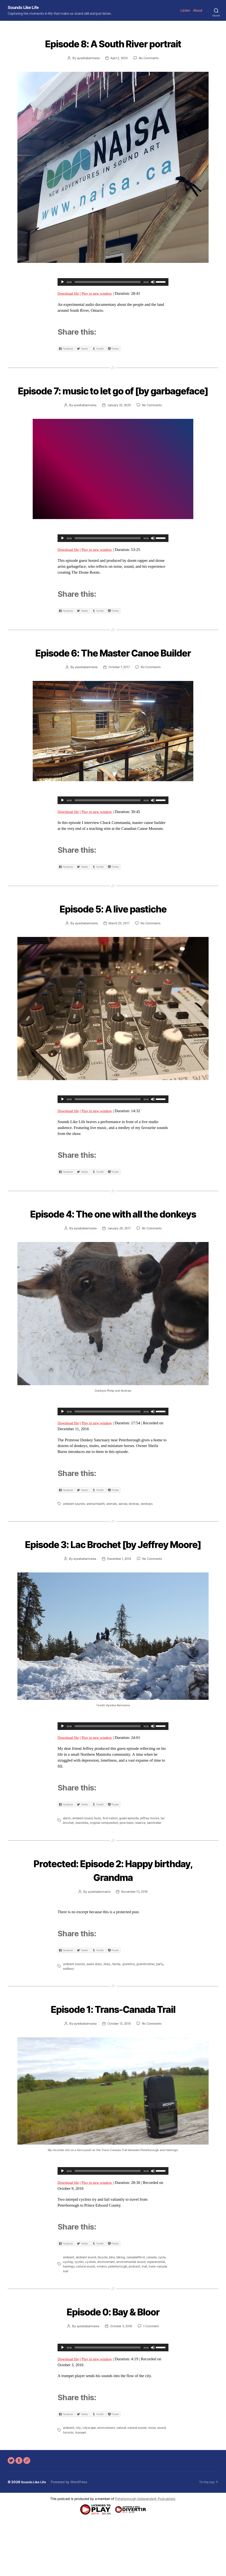 This screenshot has width=226, height=2576. I want to click on Peterborough Independent Podcasters, so click(145, 2554).